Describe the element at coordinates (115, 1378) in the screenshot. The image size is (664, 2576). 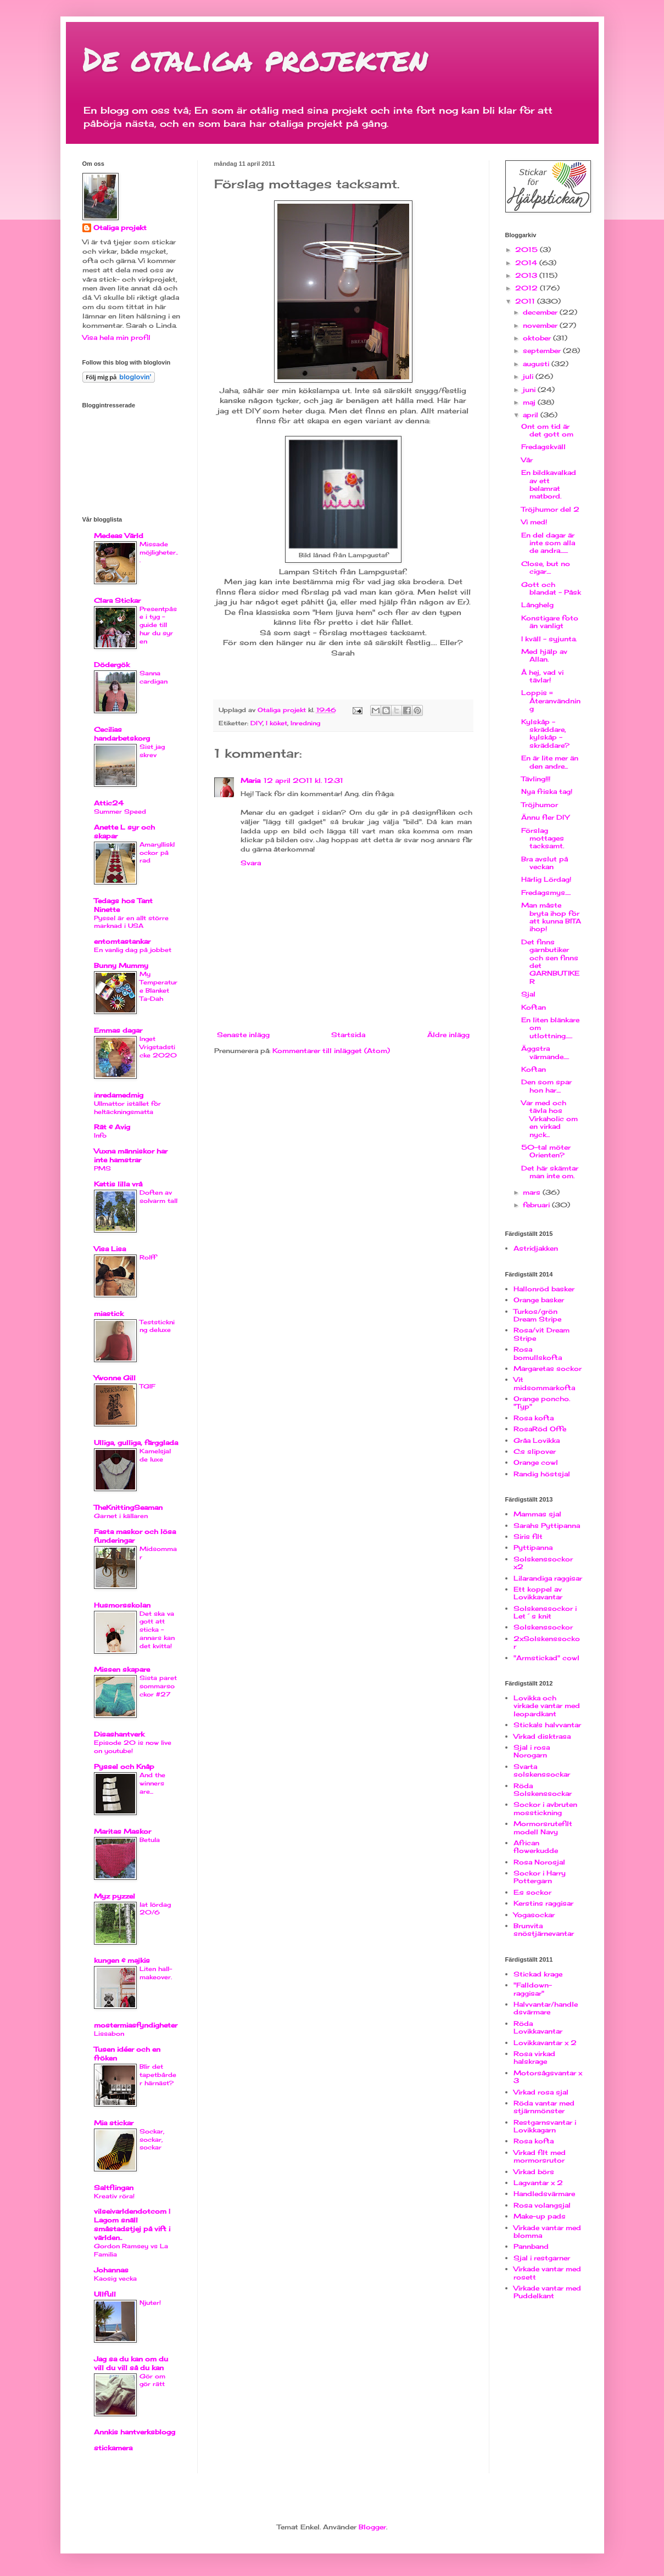
I see `Ywonne Gill` at that location.